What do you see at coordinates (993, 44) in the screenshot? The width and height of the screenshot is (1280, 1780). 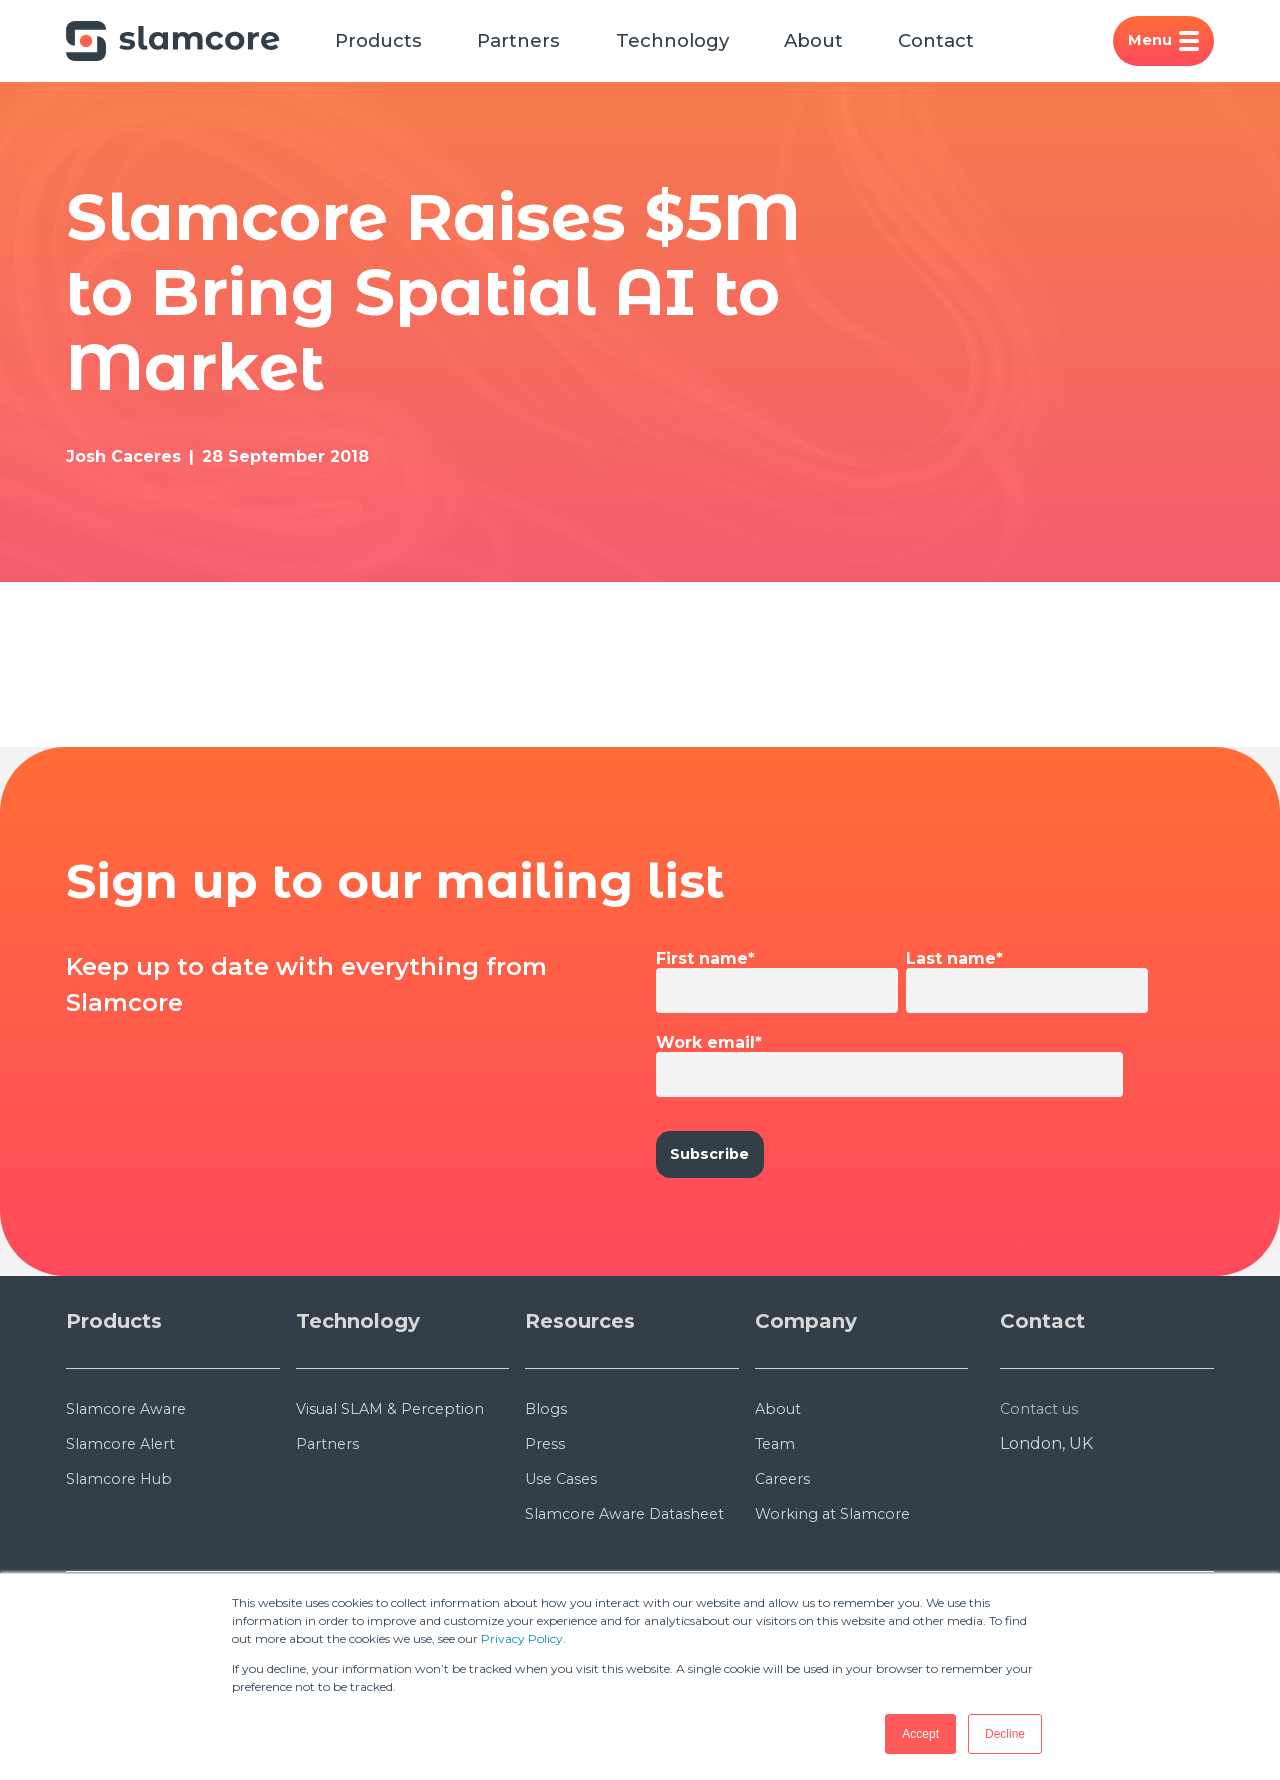 I see `Contact` at bounding box center [993, 44].